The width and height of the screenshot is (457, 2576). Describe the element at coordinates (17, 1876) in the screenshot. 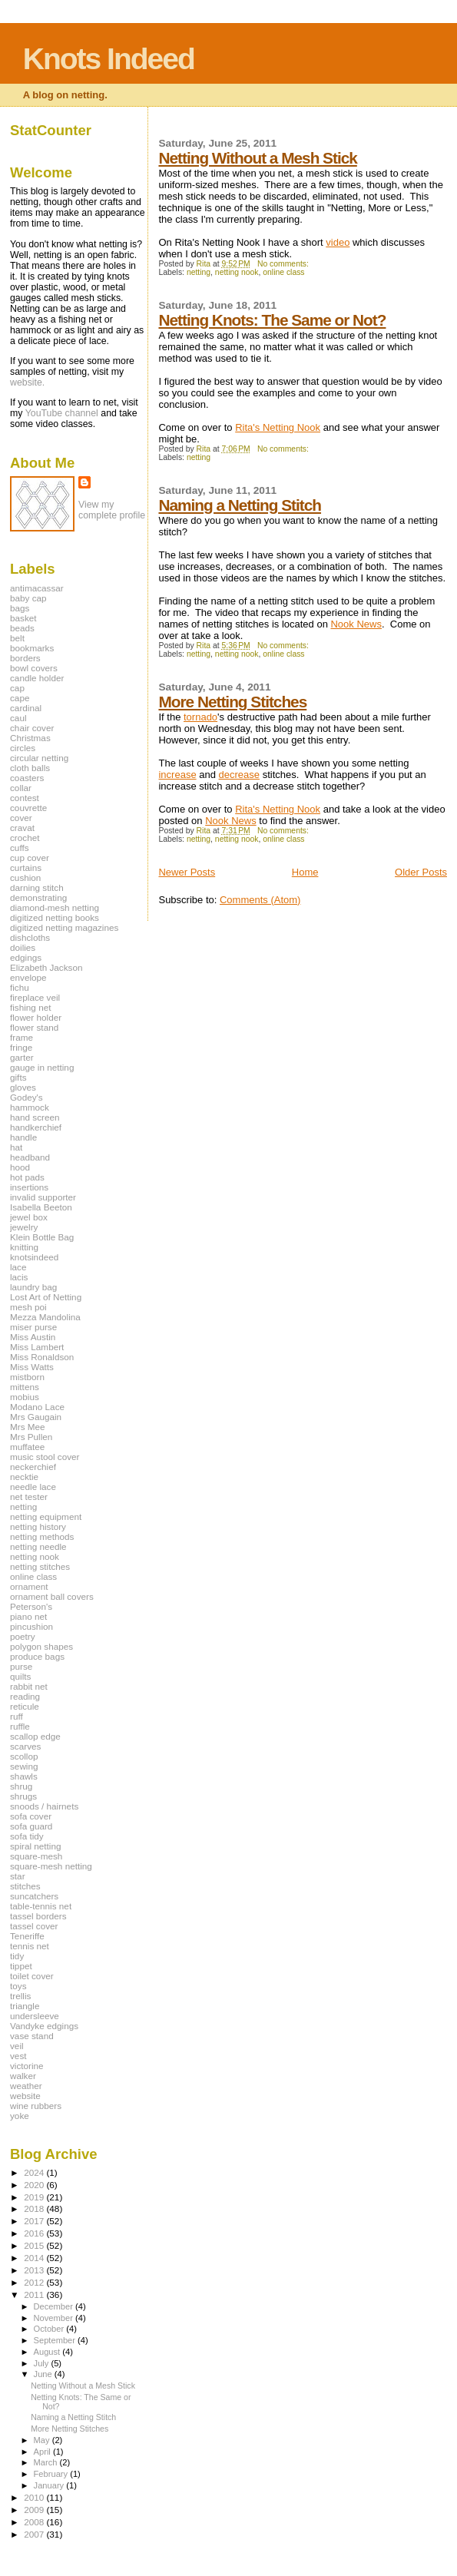

I see `star` at that location.